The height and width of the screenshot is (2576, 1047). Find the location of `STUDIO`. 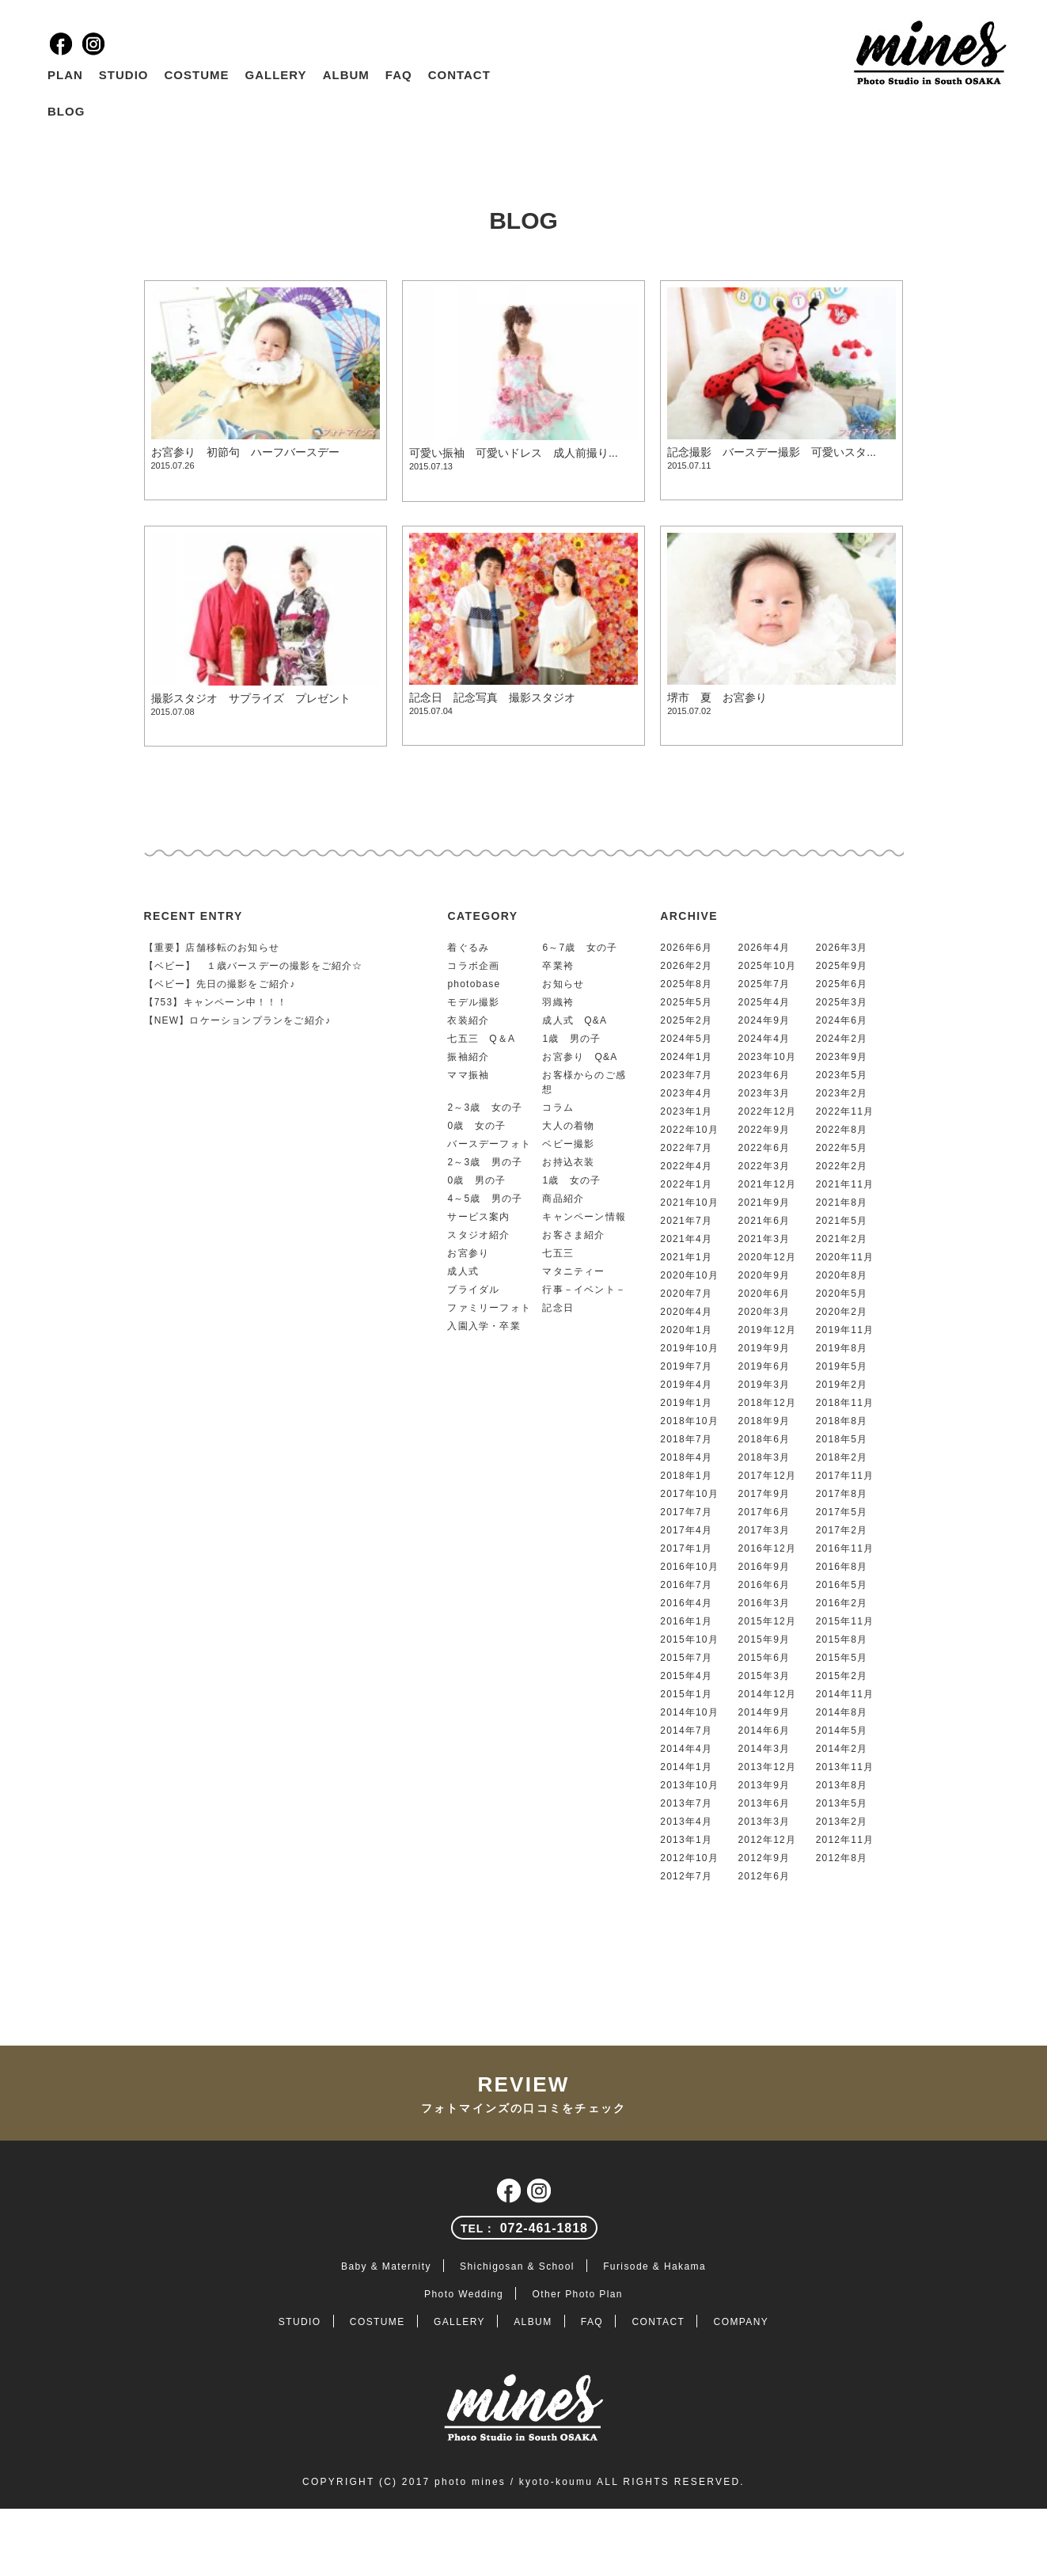

STUDIO is located at coordinates (124, 75).